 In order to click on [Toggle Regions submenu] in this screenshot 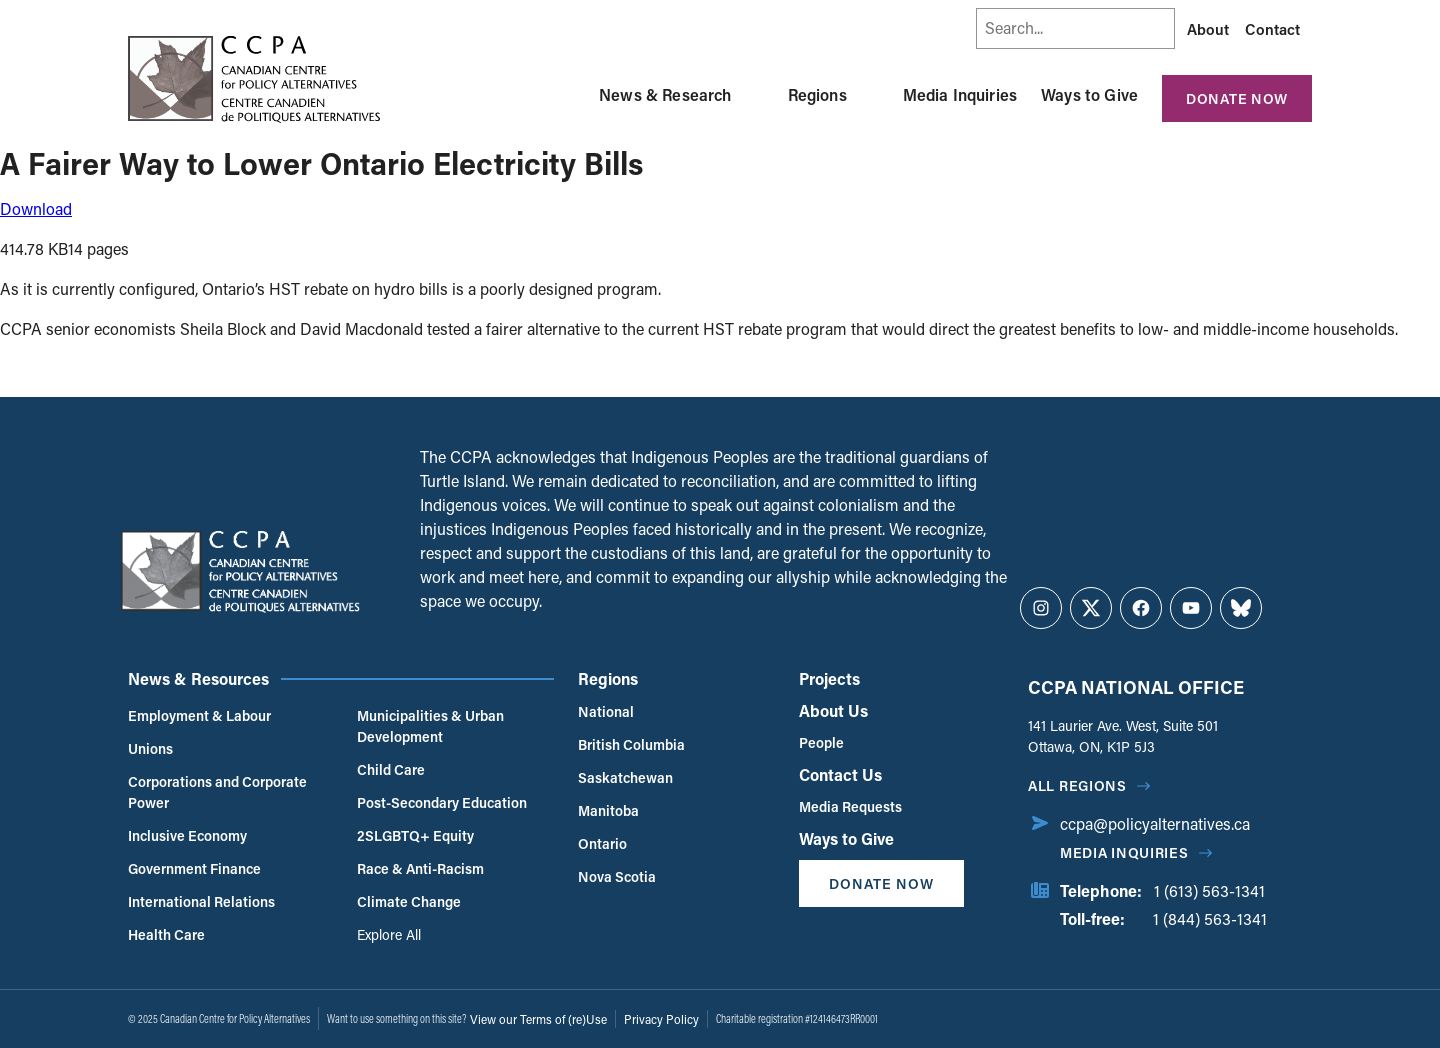, I will do `click(871, 95)`.